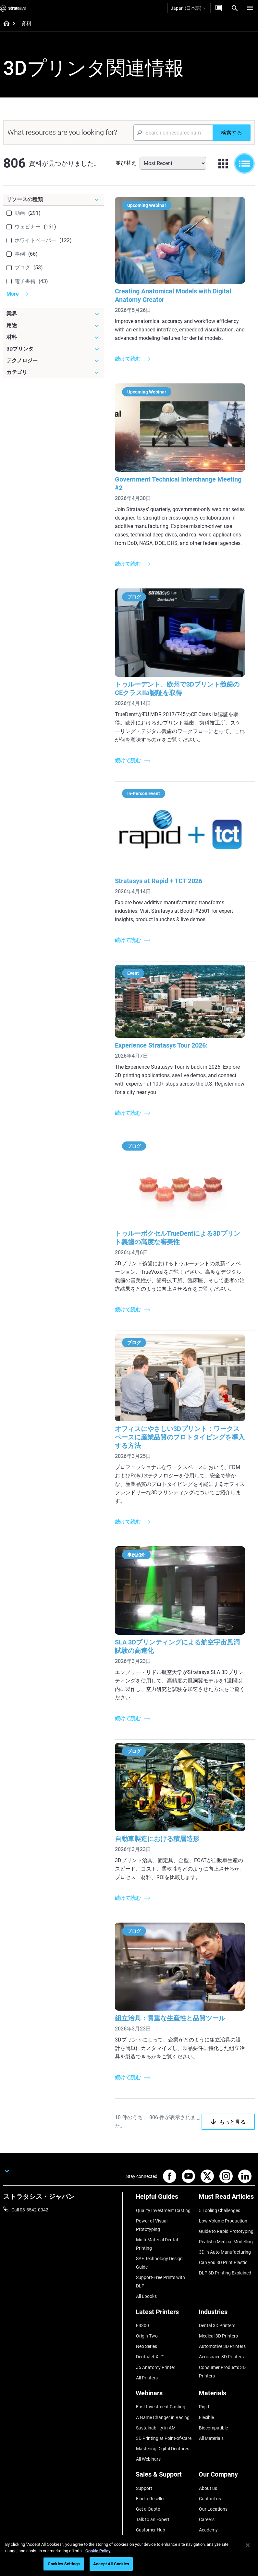 Image resolution: width=258 pixels, height=2576 pixels. Describe the element at coordinates (157, 2221) in the screenshot. I see `Multi-Material Dental Printing` at that location.